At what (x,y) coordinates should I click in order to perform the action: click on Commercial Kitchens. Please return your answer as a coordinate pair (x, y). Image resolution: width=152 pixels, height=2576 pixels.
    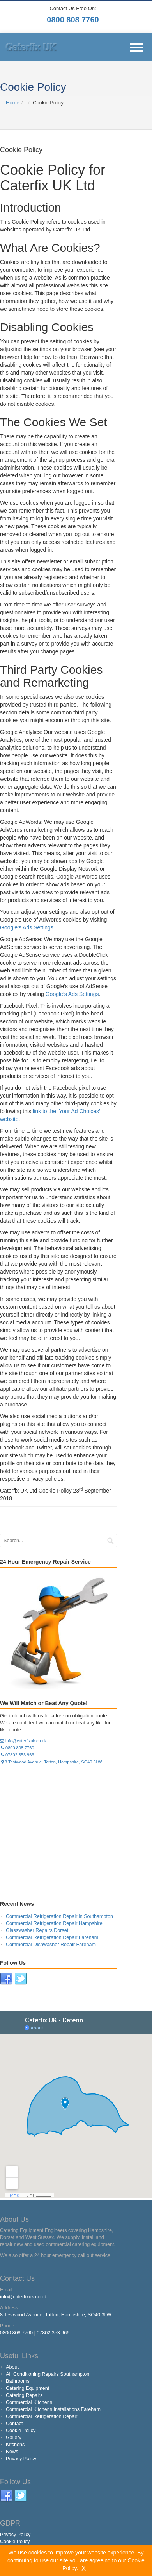
    Looking at the image, I should click on (29, 2402).